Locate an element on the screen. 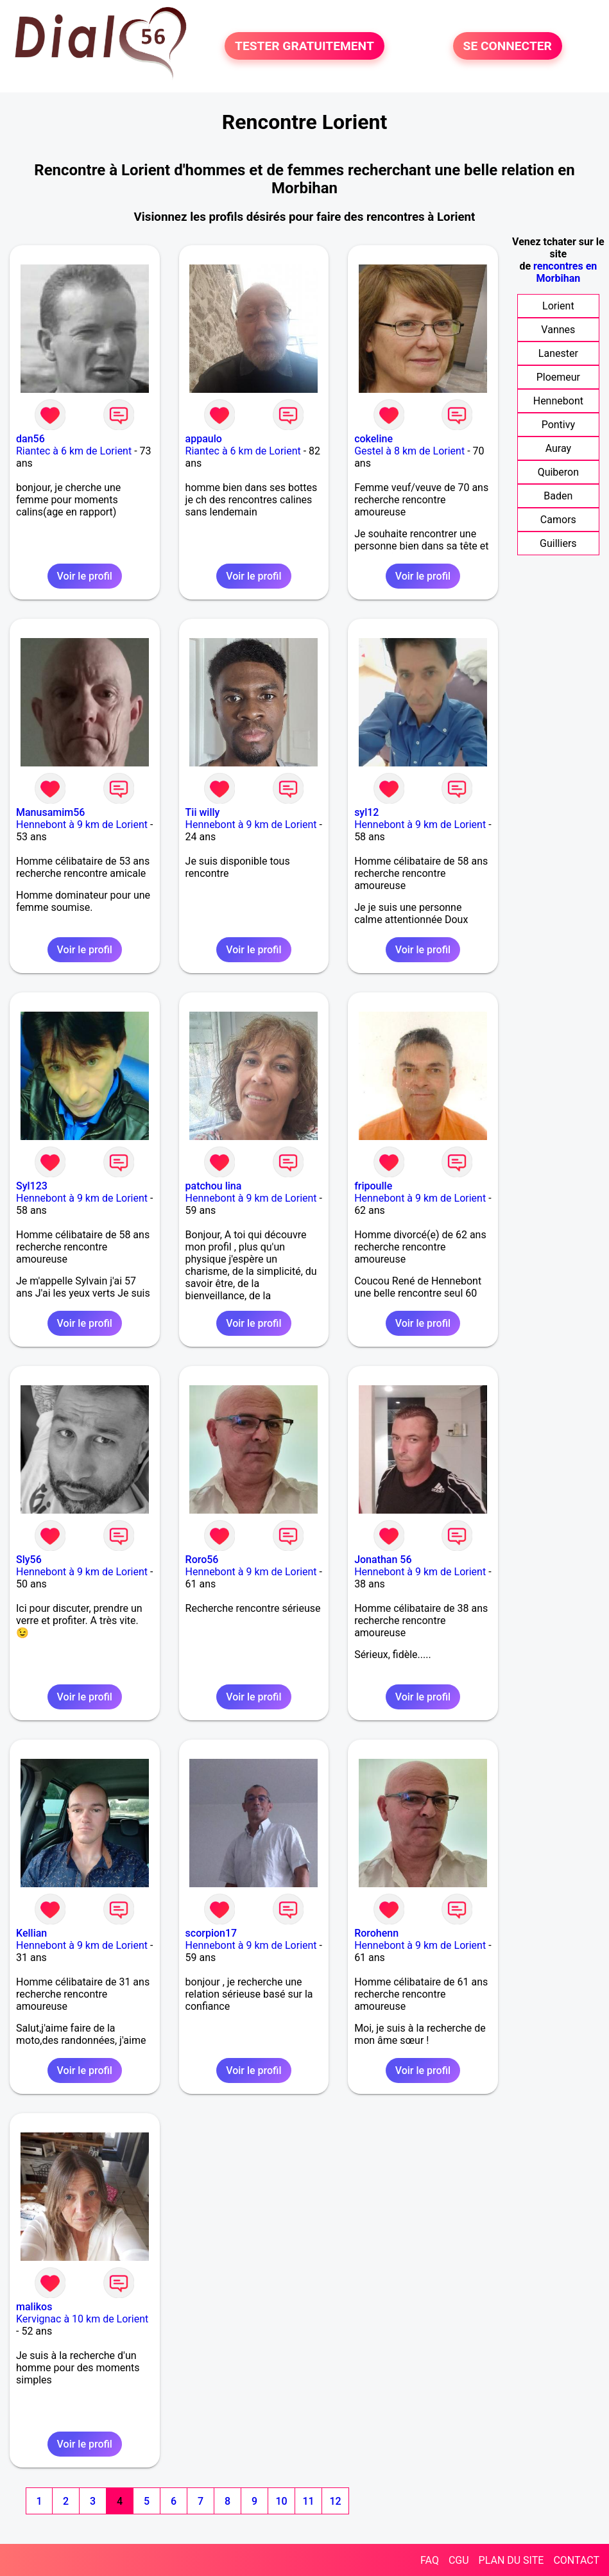 This screenshot has height=2576, width=609. Guilliers is located at coordinates (558, 543).